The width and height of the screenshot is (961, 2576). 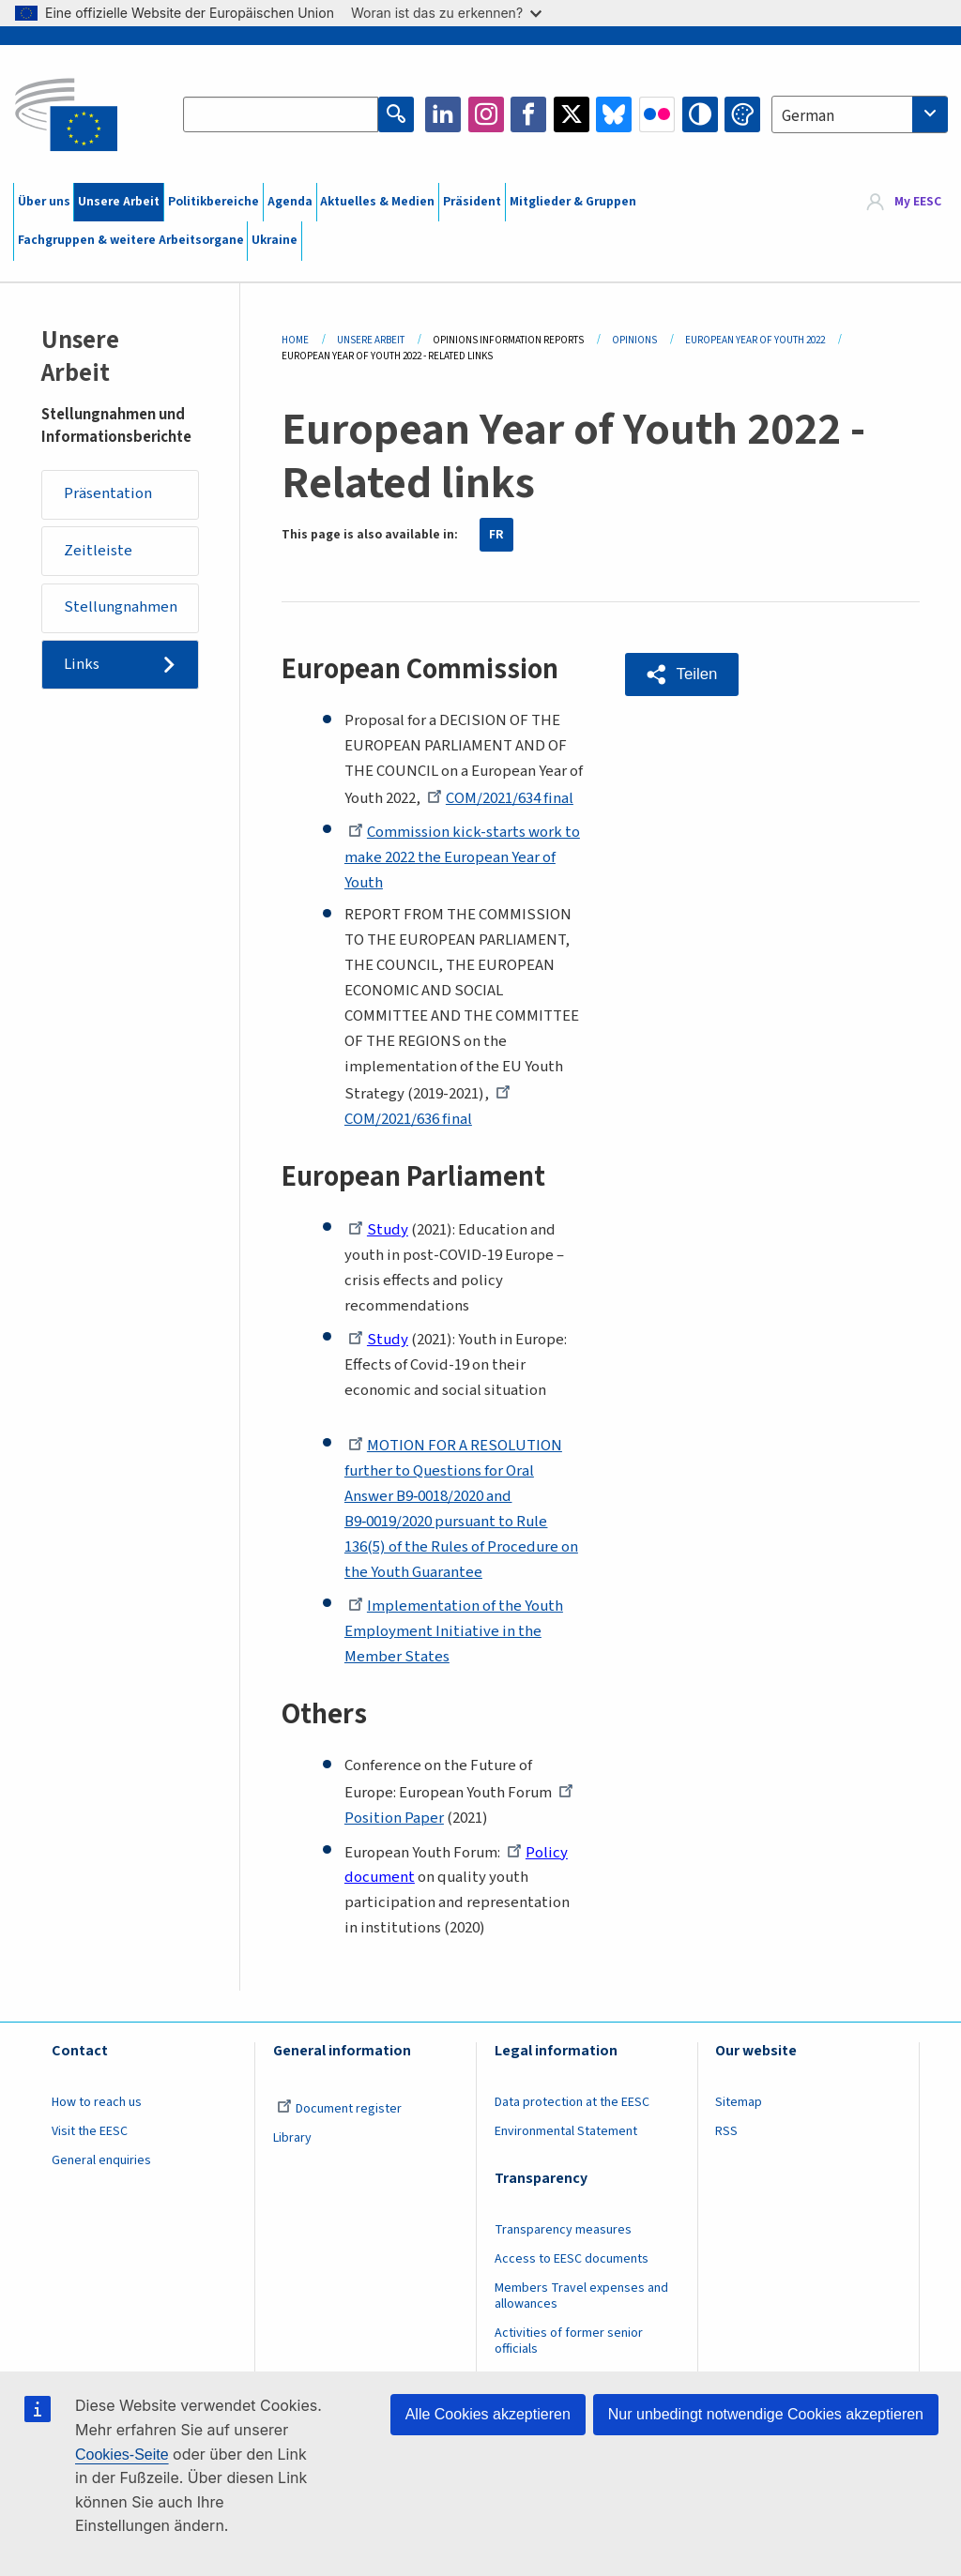 I want to click on How to reach us, so click(x=97, y=2102).